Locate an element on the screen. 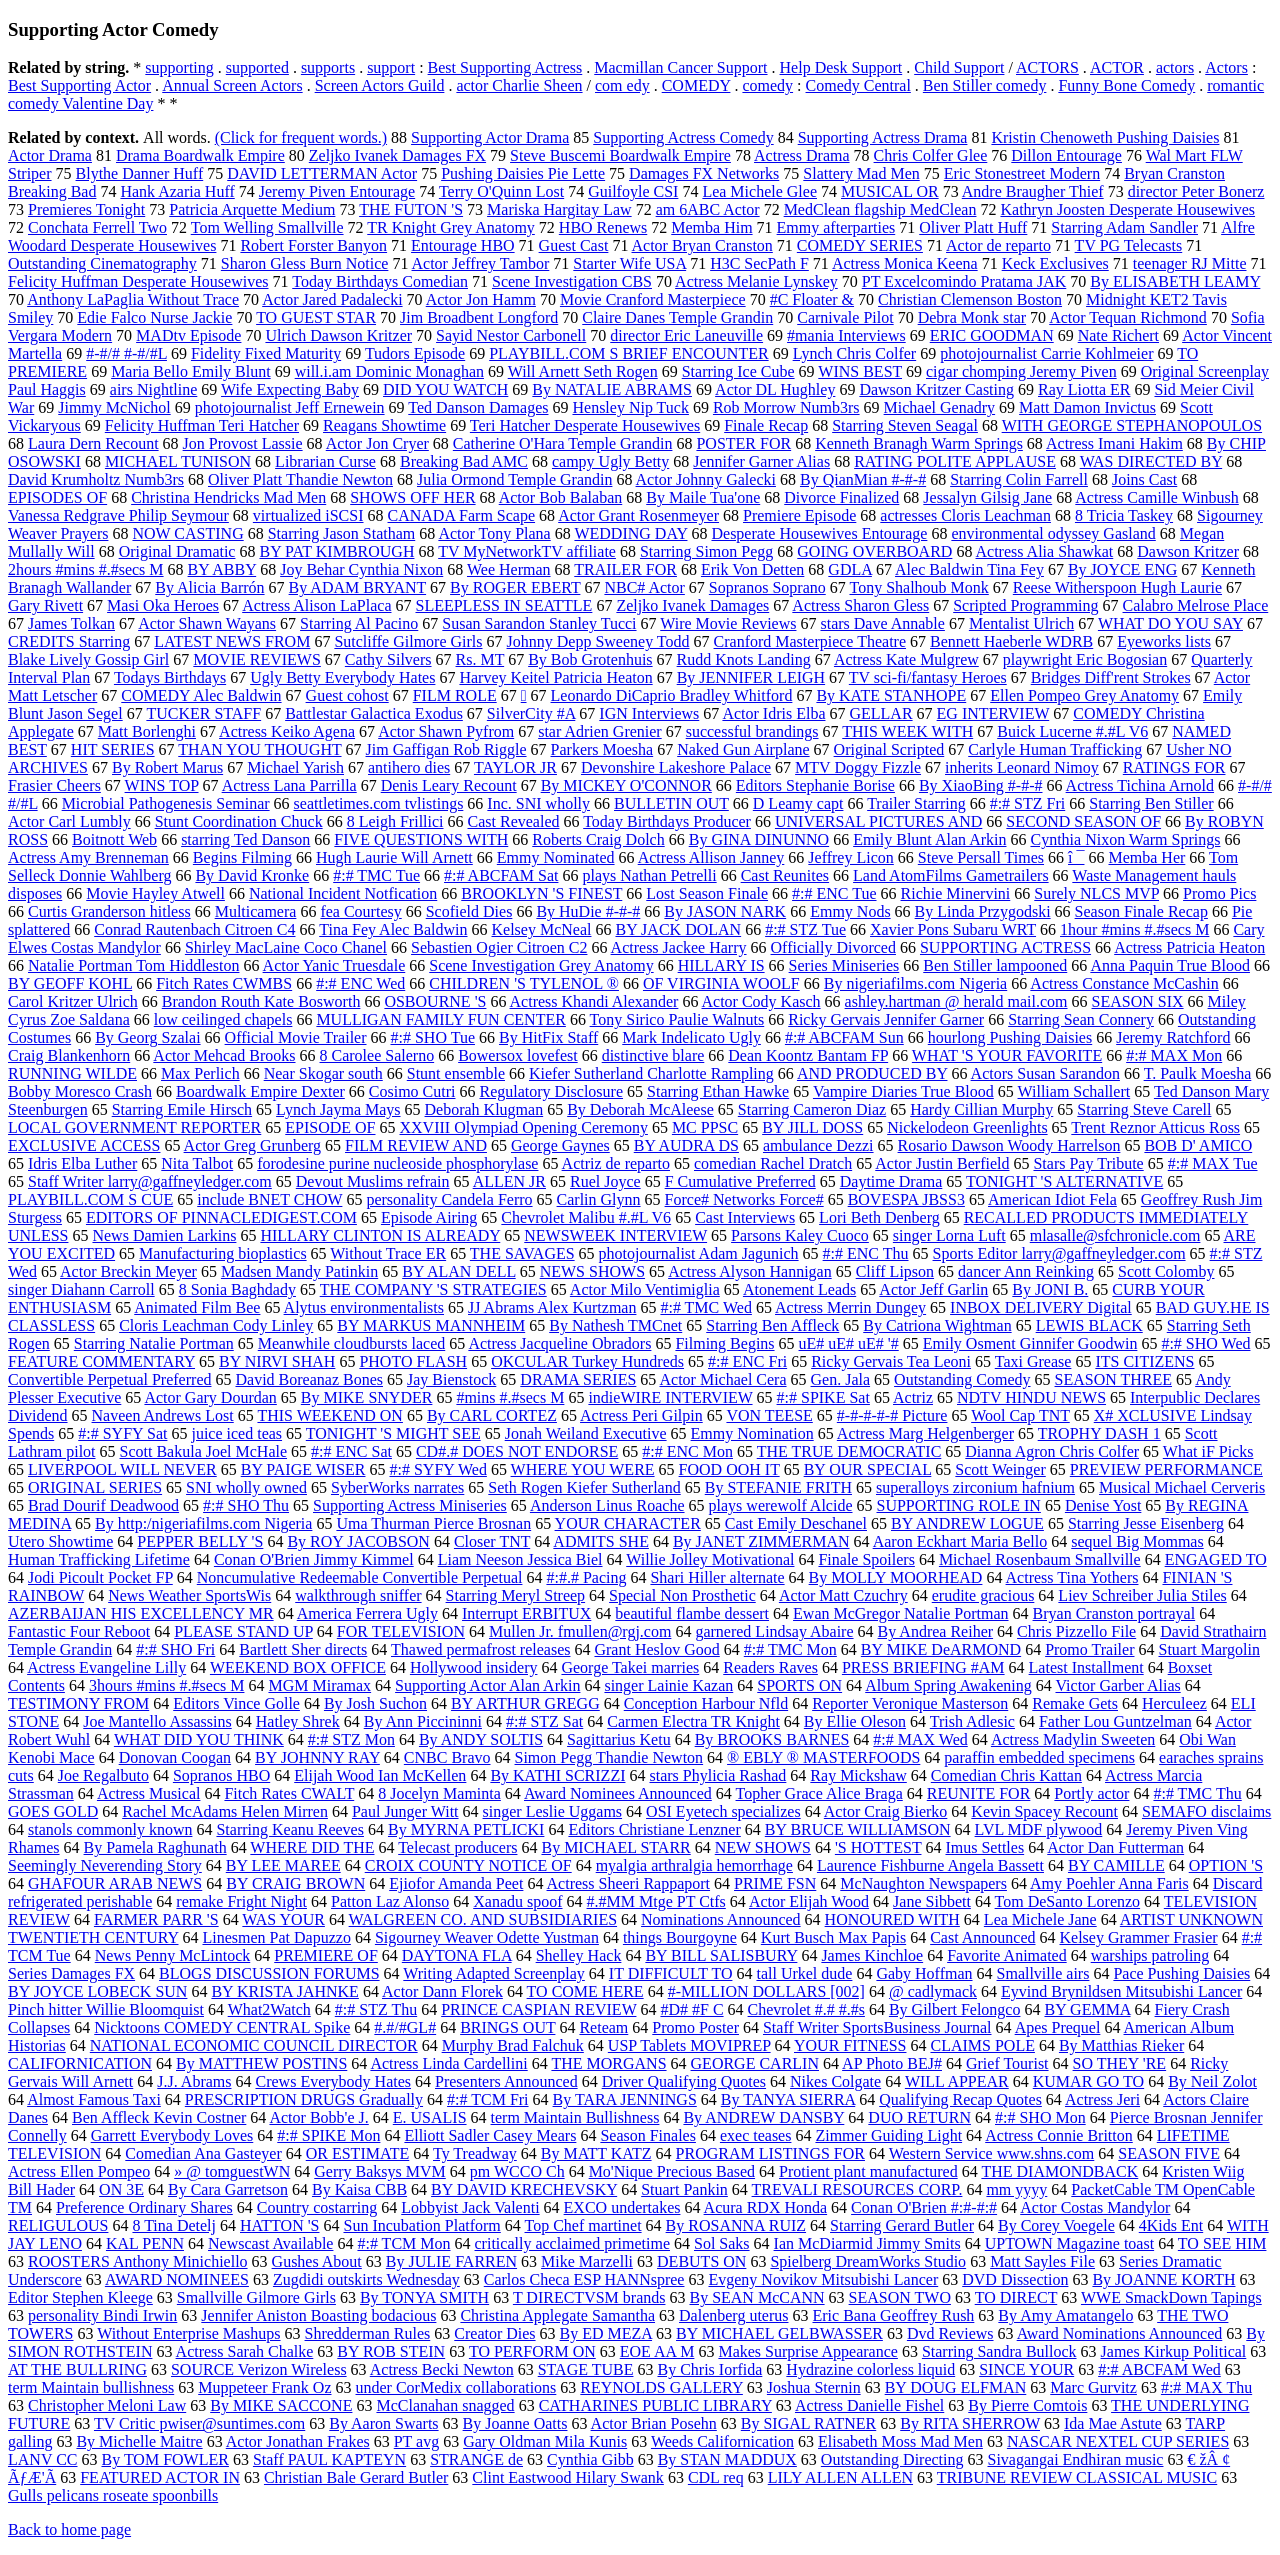  WILL APPEAR is located at coordinates (957, 2081).